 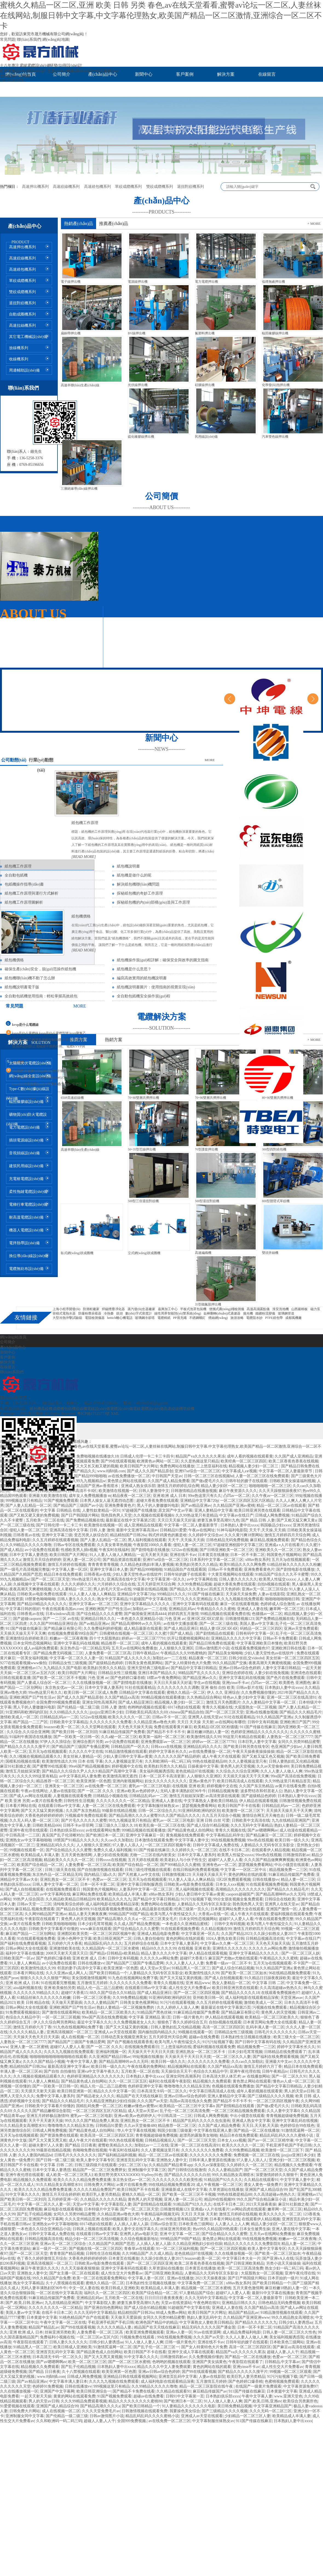 I want to click on 久久美女视频观看免费, so click(x=80, y=1461).